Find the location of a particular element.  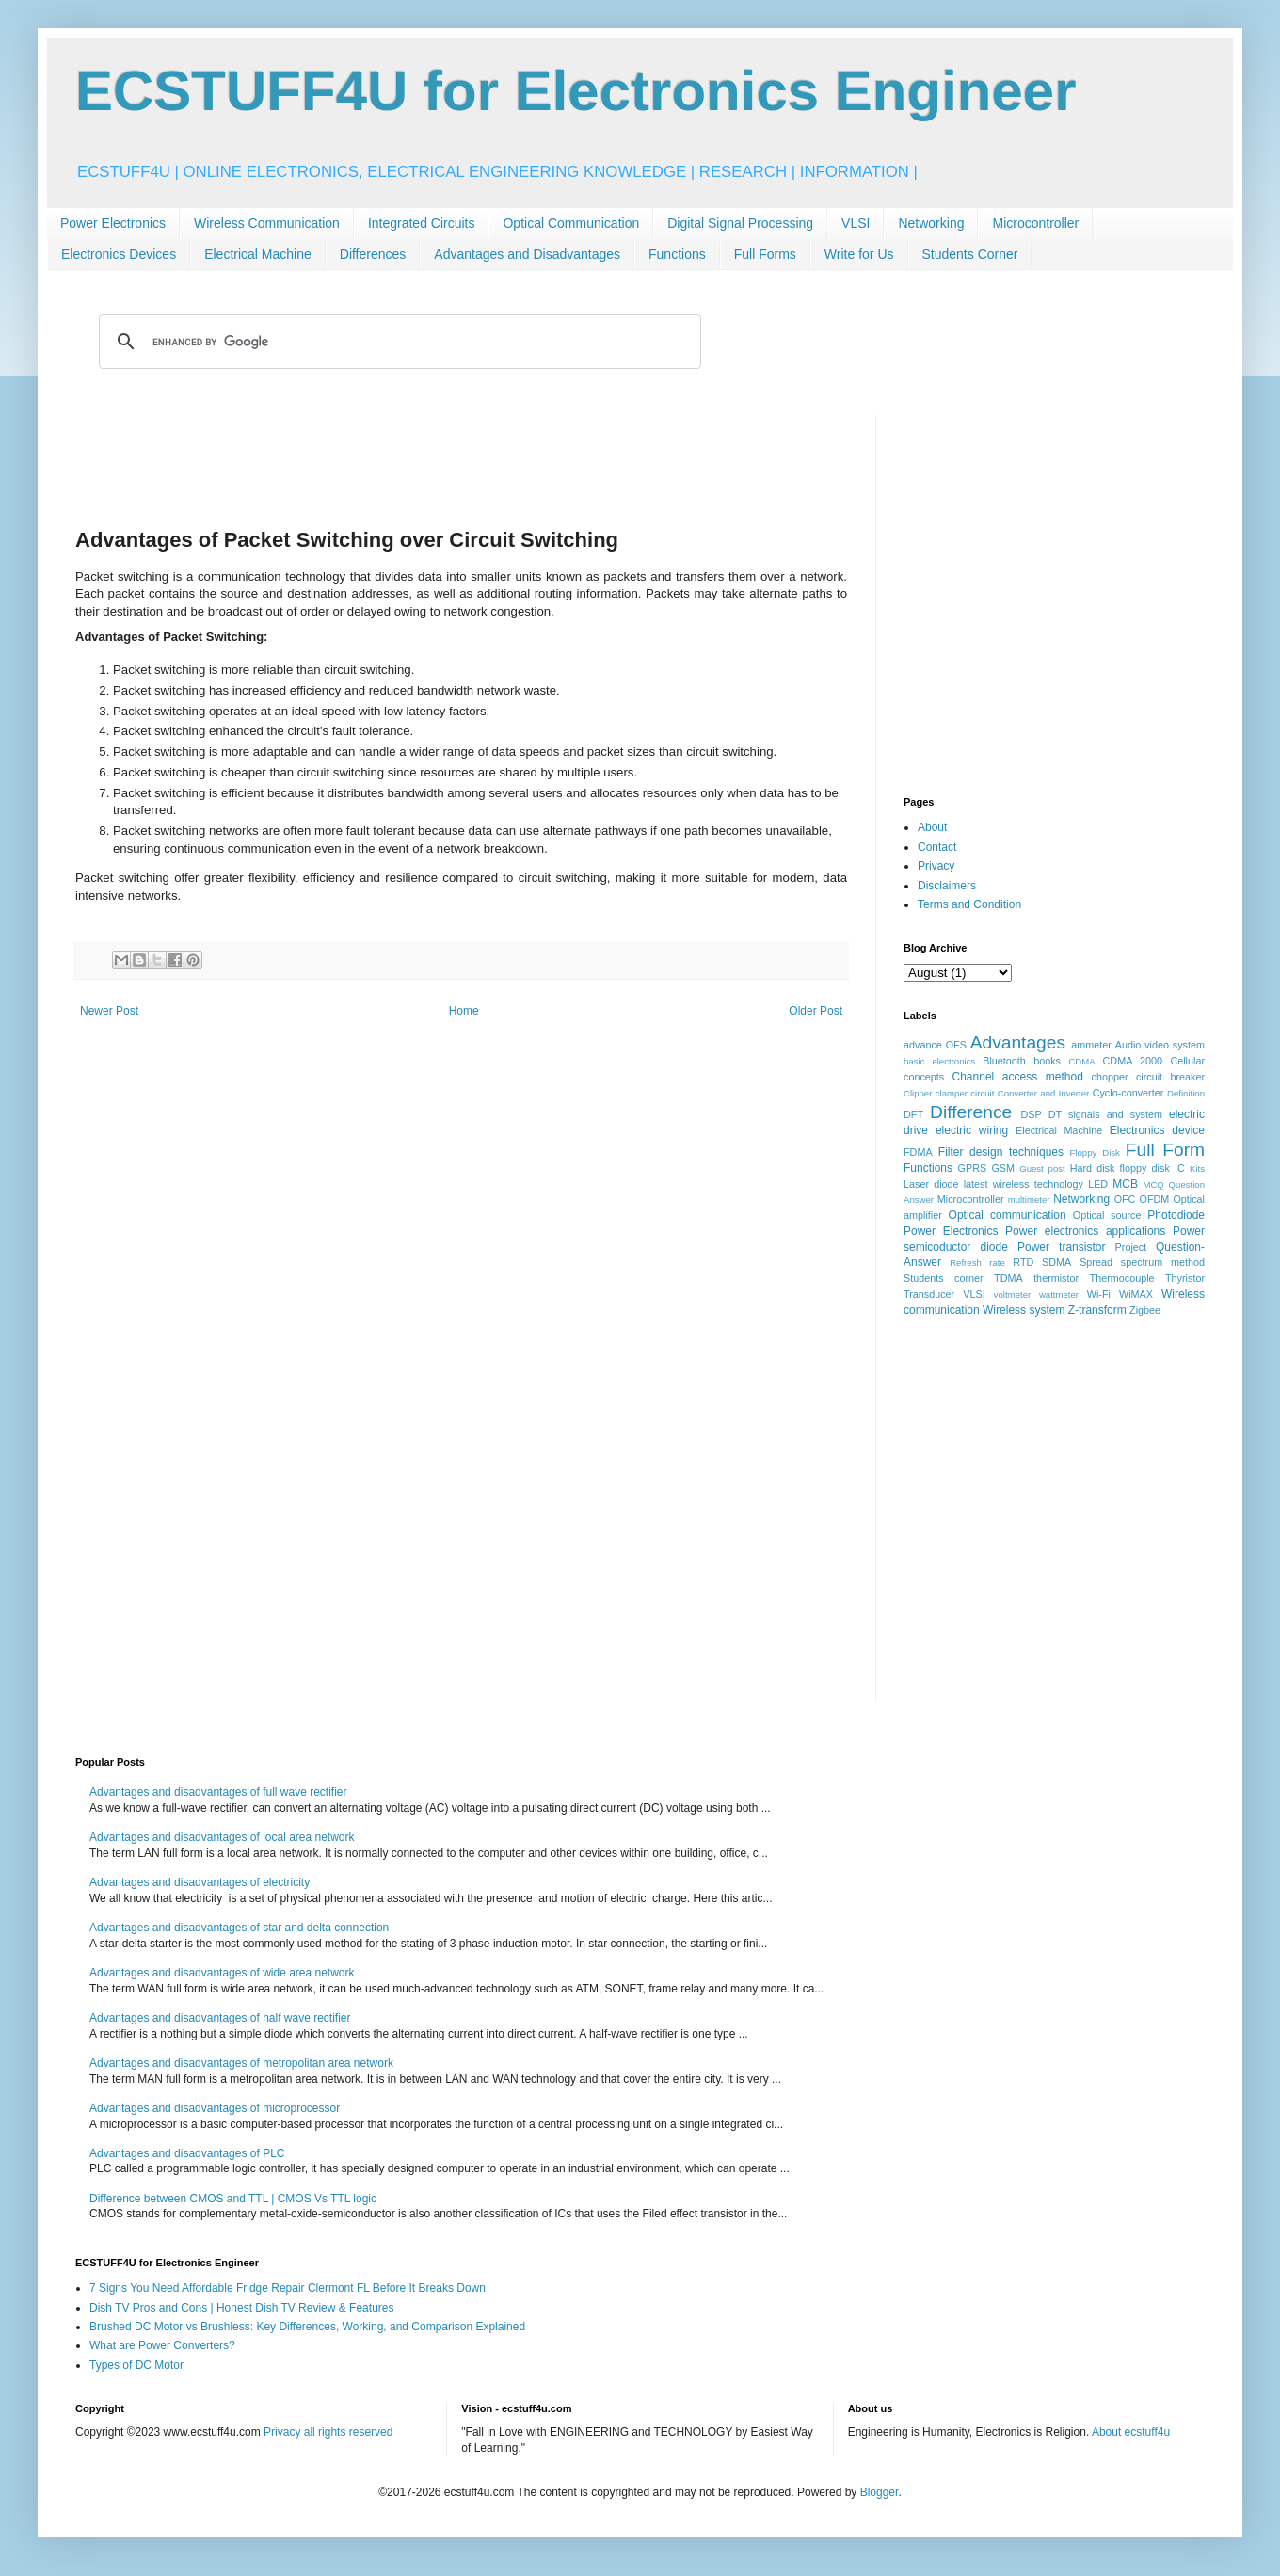

Advantages and disadvantages of microprocessor is located at coordinates (214, 2108).